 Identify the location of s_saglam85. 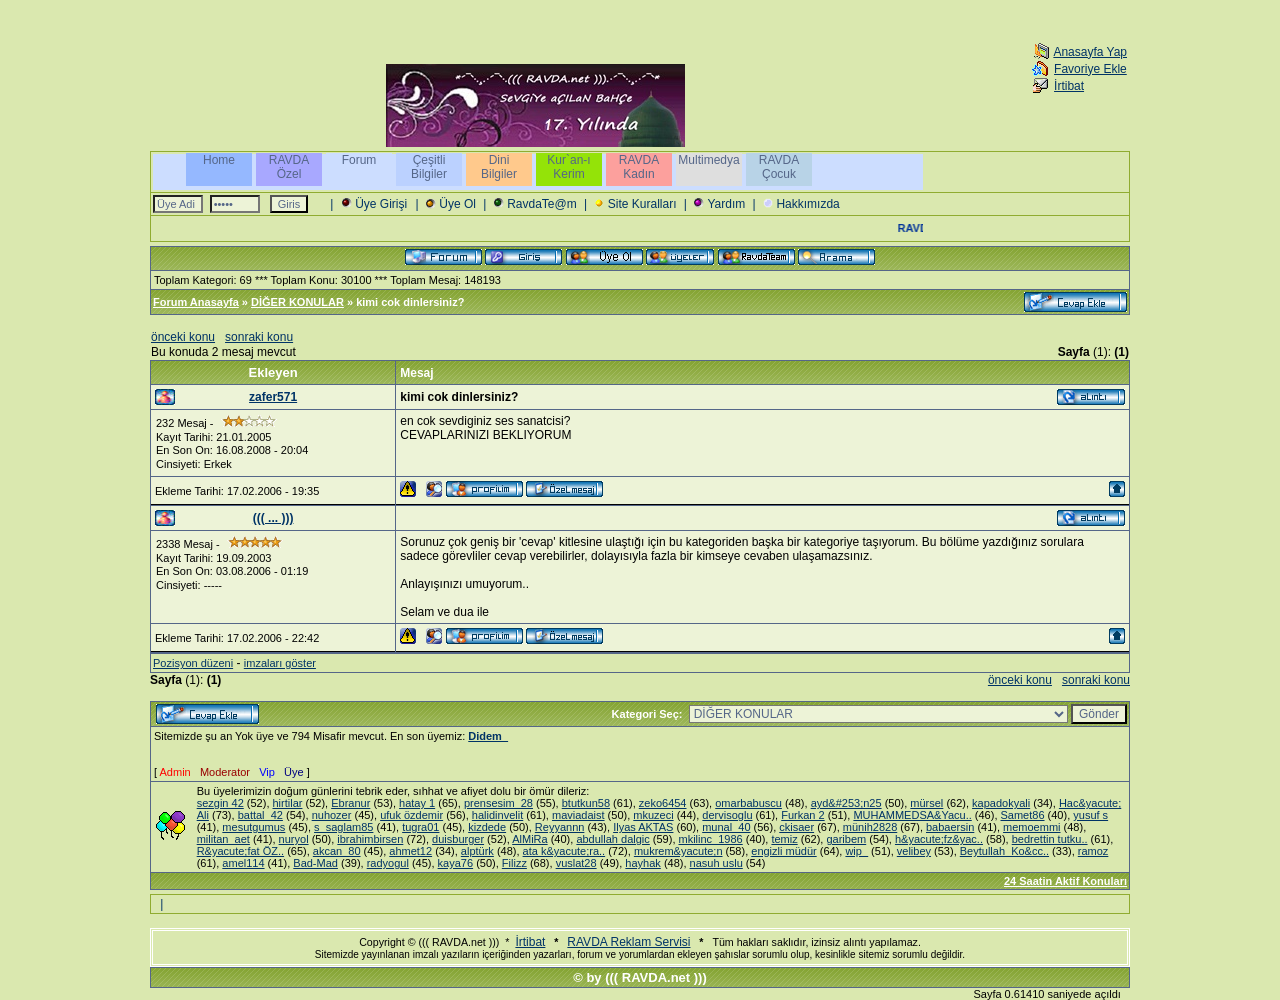
(343, 827).